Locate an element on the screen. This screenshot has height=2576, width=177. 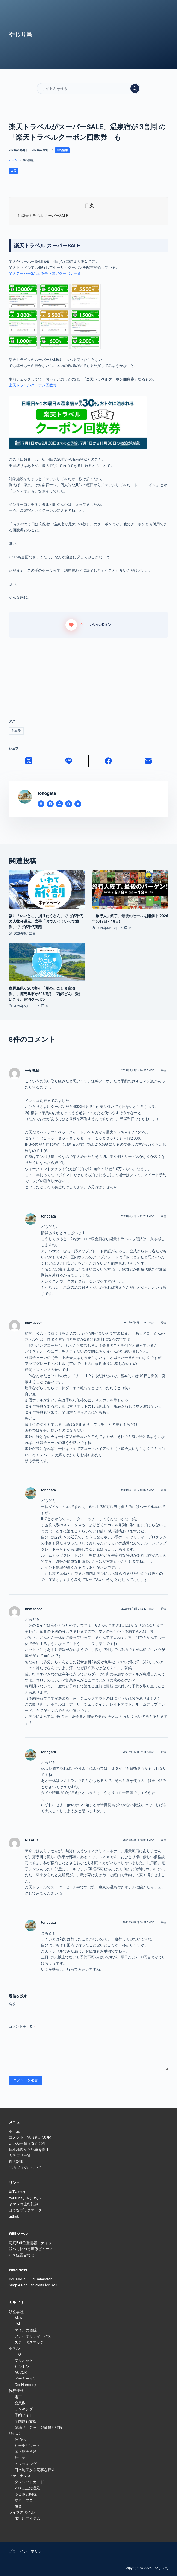
返信 [new accor に返信] is located at coordinates (163, 1322).